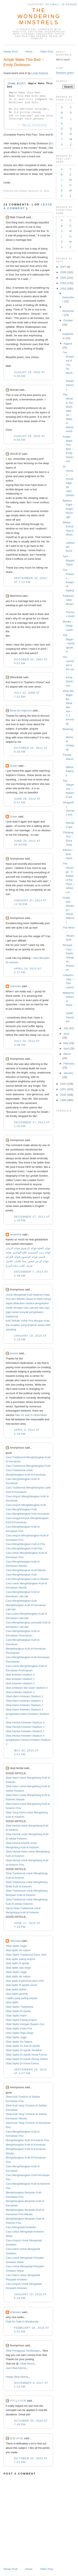 This screenshot has width=78, height=2576. Describe the element at coordinates (16, 1945) in the screenshot. I see `Obat Sipilis Jogja` at that location.